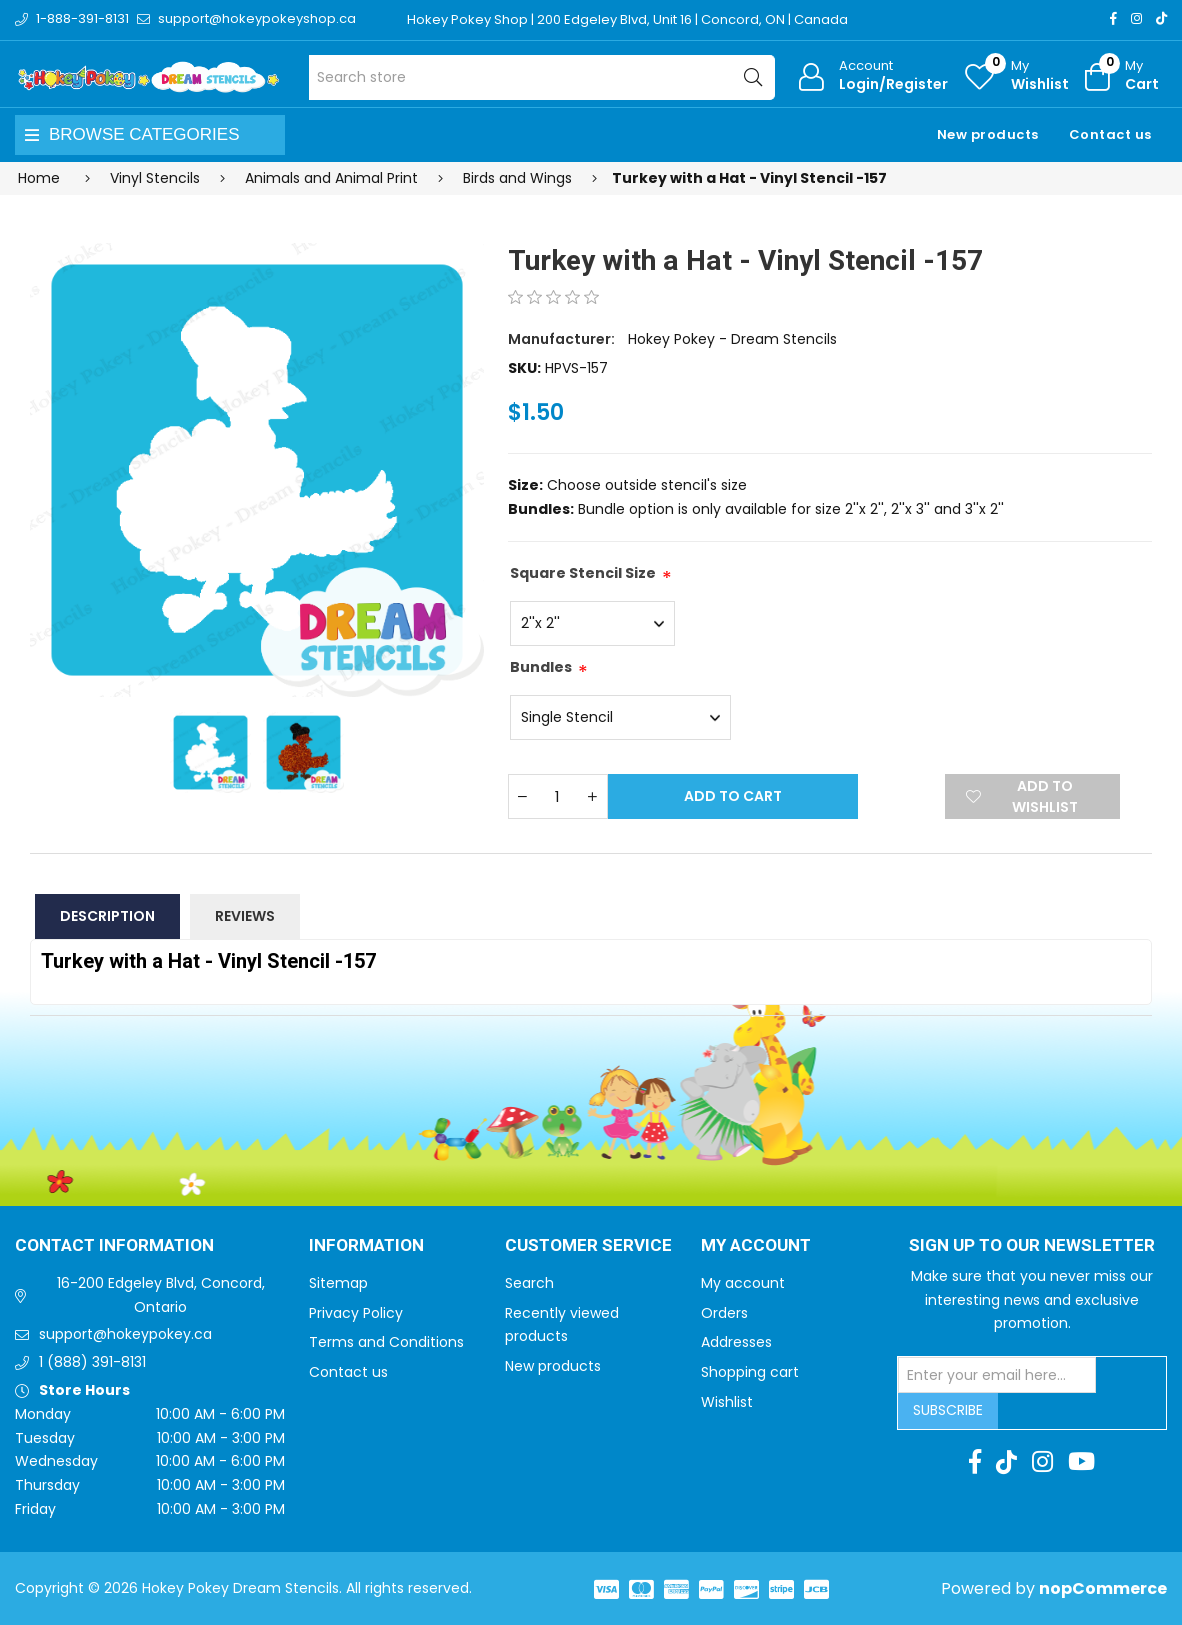 The height and width of the screenshot is (1625, 1182). Describe the element at coordinates (724, 1313) in the screenshot. I see `Orders` at that location.